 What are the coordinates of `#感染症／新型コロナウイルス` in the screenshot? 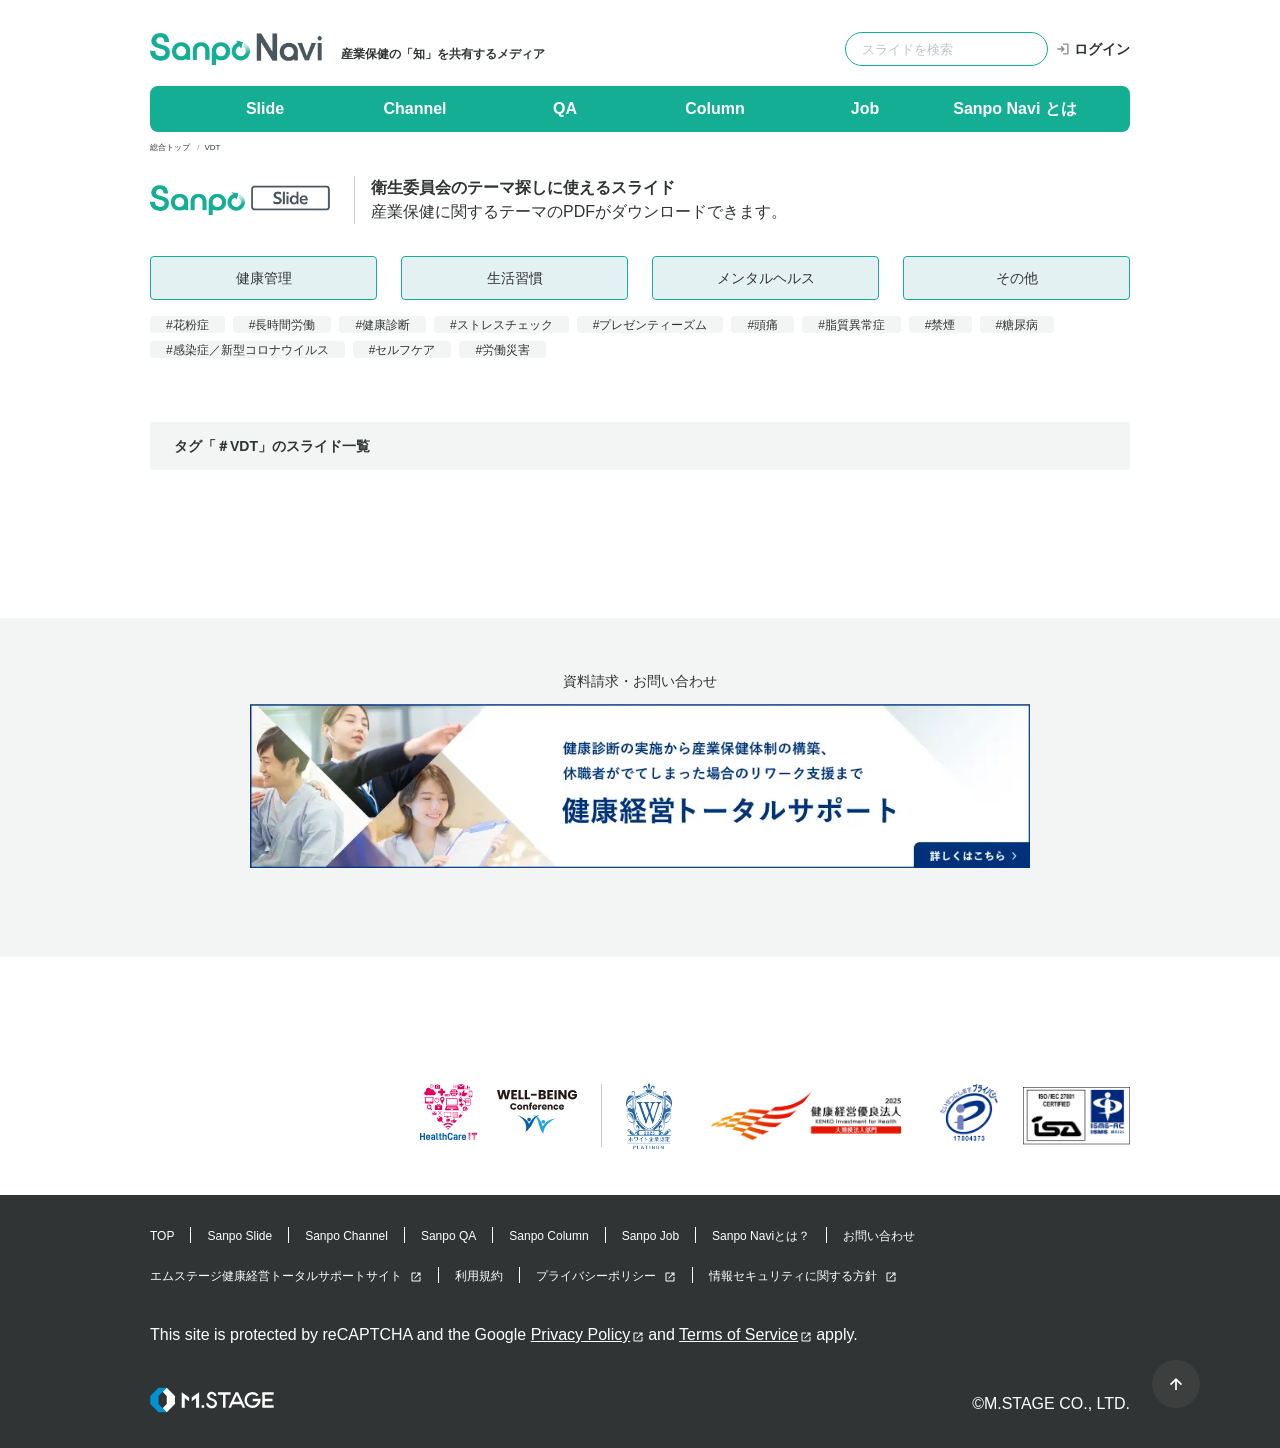 It's located at (247, 350).